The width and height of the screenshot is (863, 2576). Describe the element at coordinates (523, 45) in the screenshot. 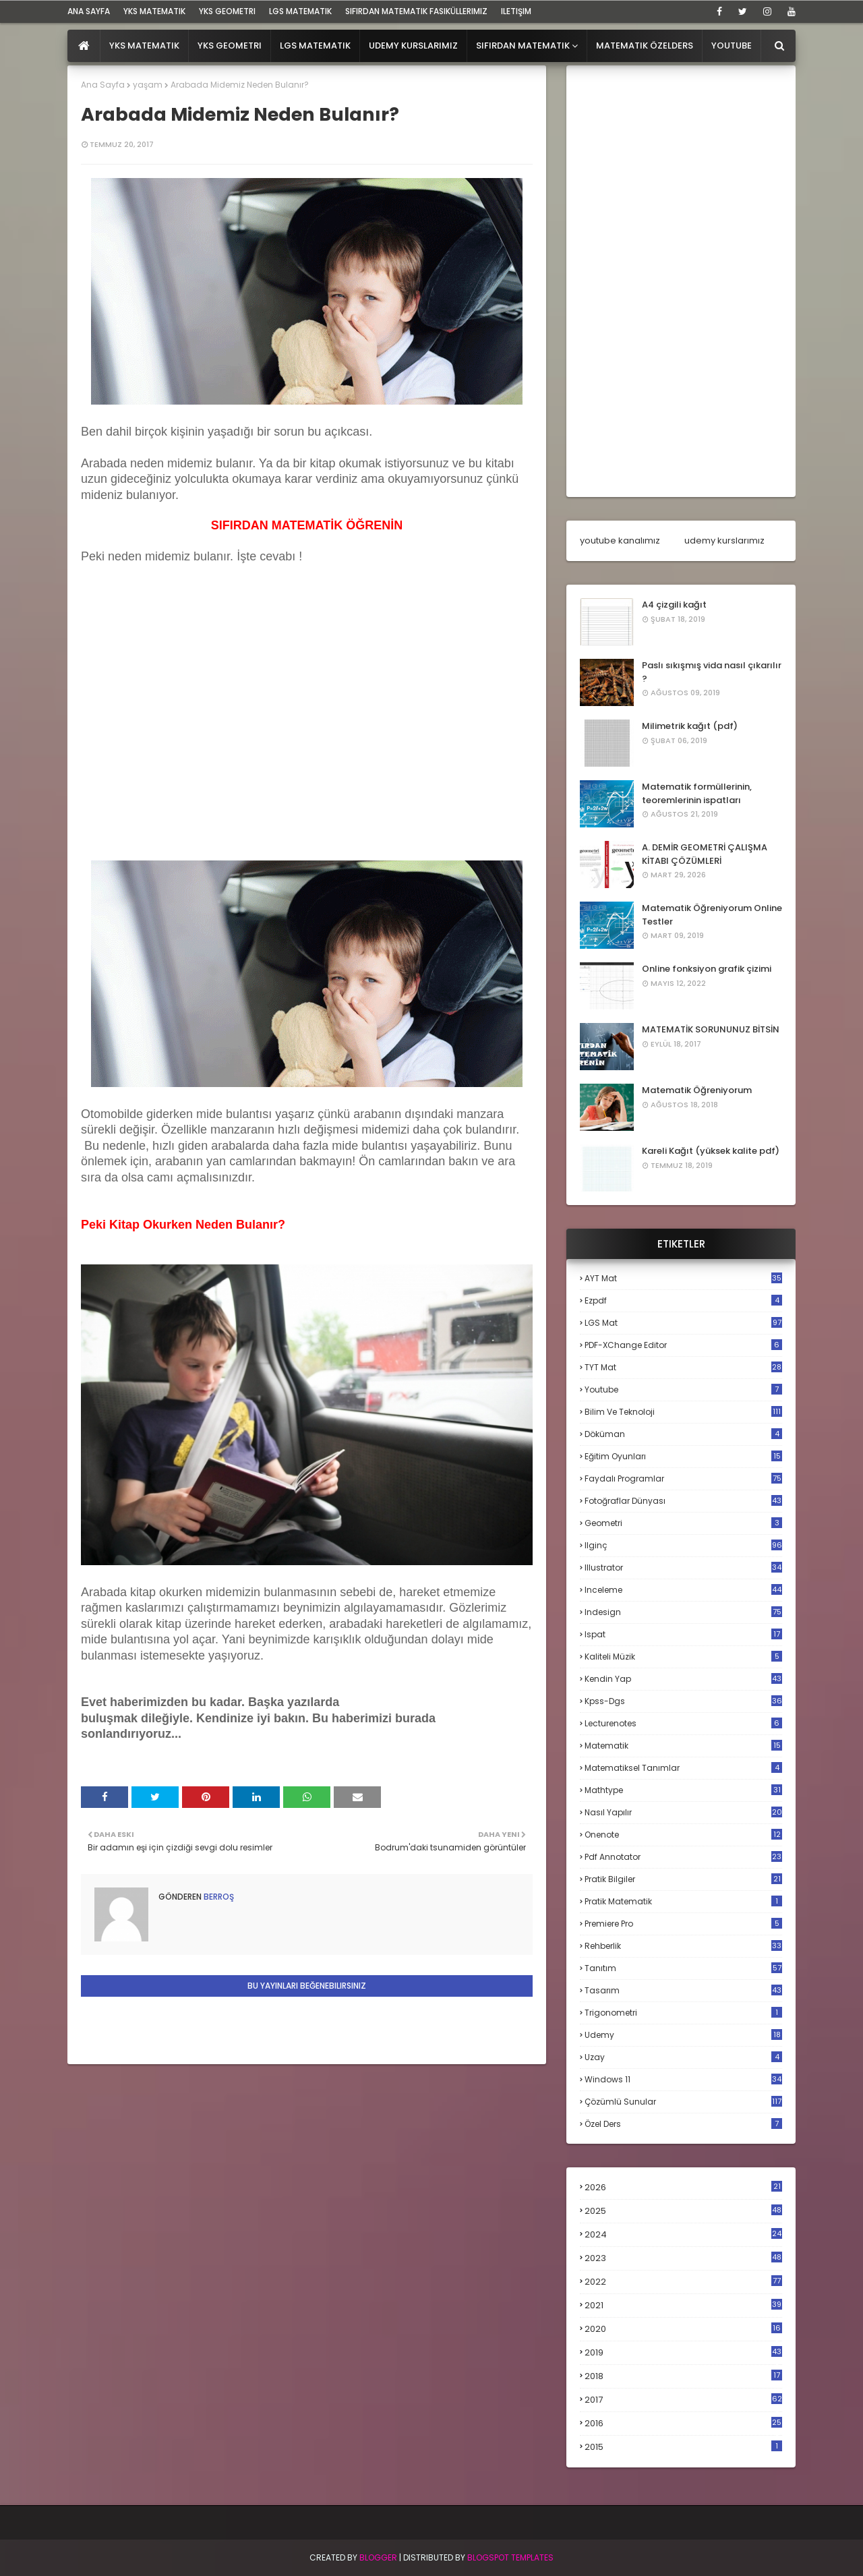

I see `Sıfırdan Matematik [menuitem]` at that location.